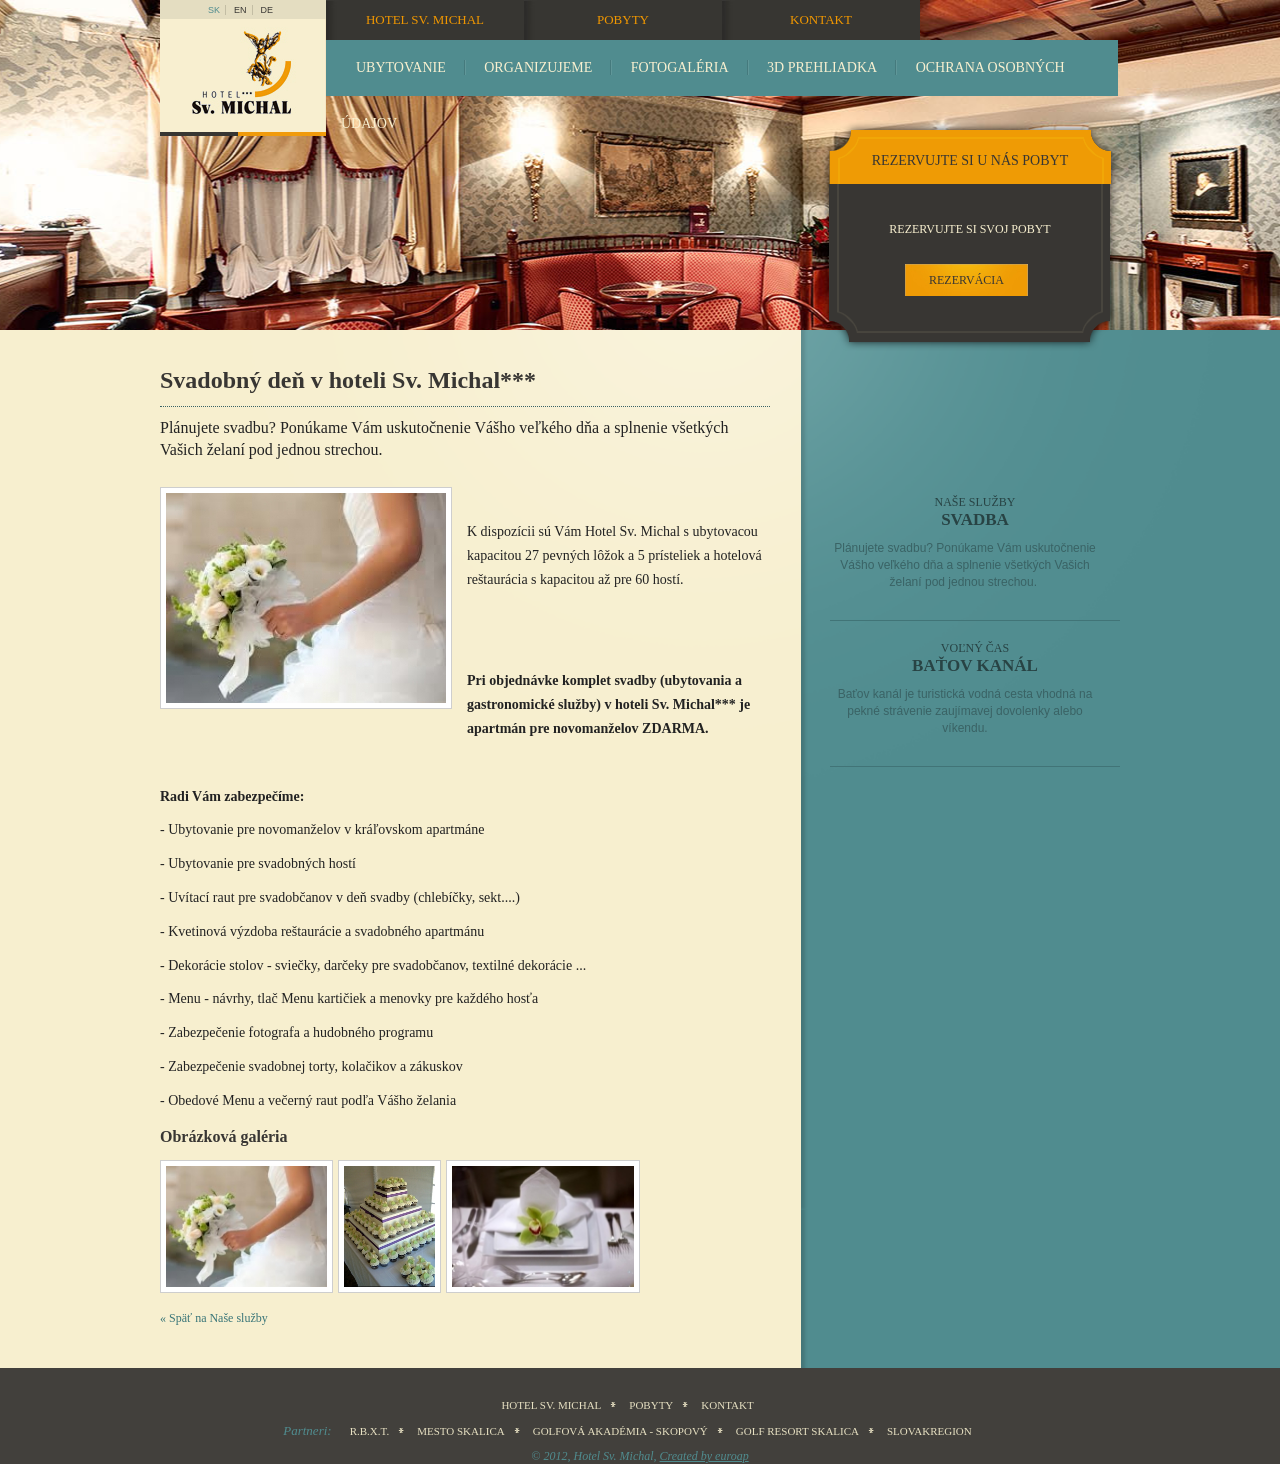 This screenshot has width=1280, height=1464. Describe the element at coordinates (966, 280) in the screenshot. I see `rezervácia` at that location.